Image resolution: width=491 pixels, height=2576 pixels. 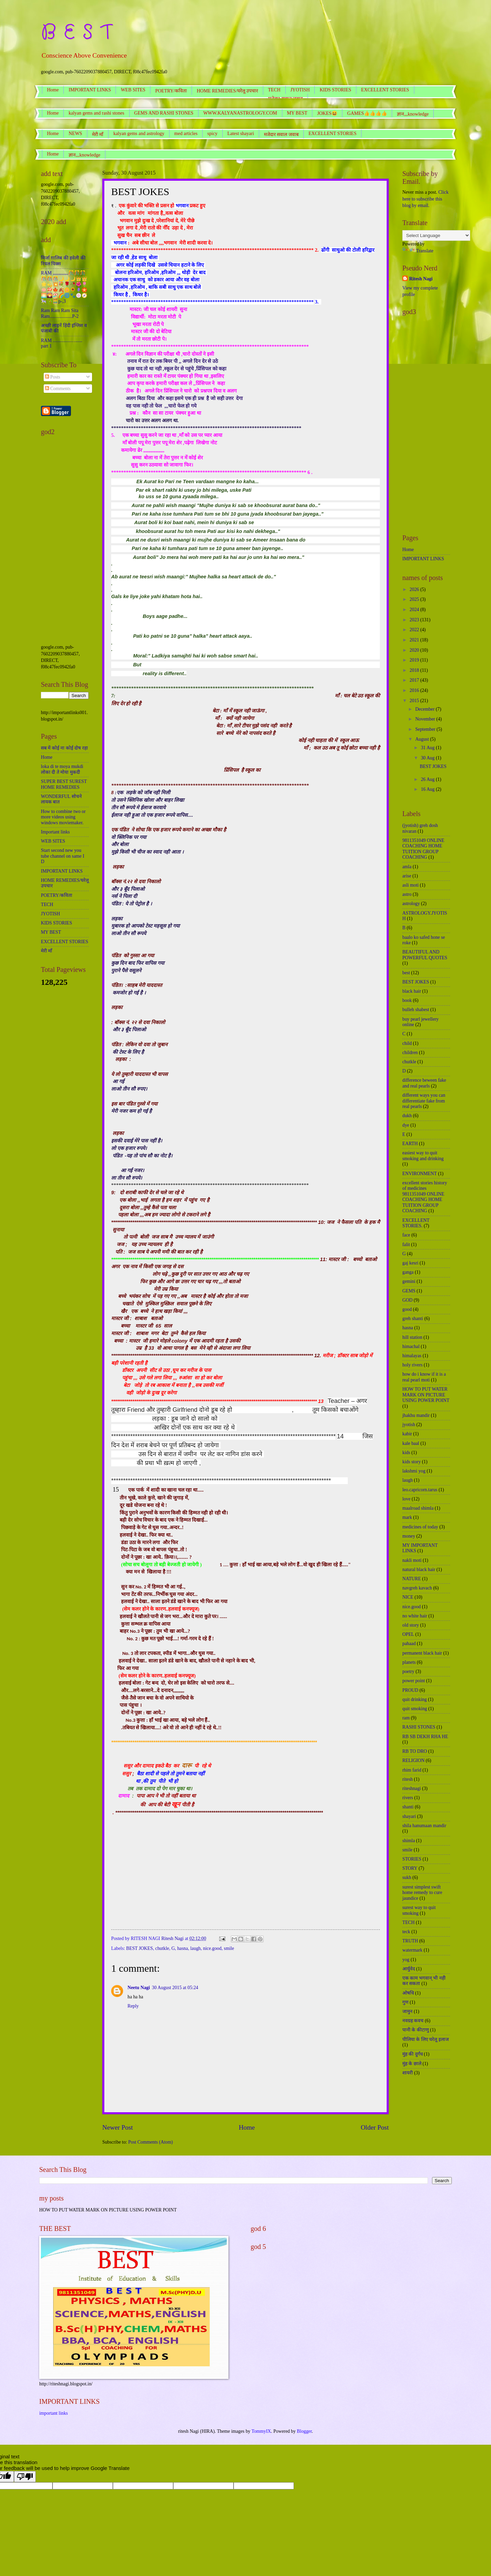 What do you see at coordinates (212, 133) in the screenshot?
I see `spicy` at bounding box center [212, 133].